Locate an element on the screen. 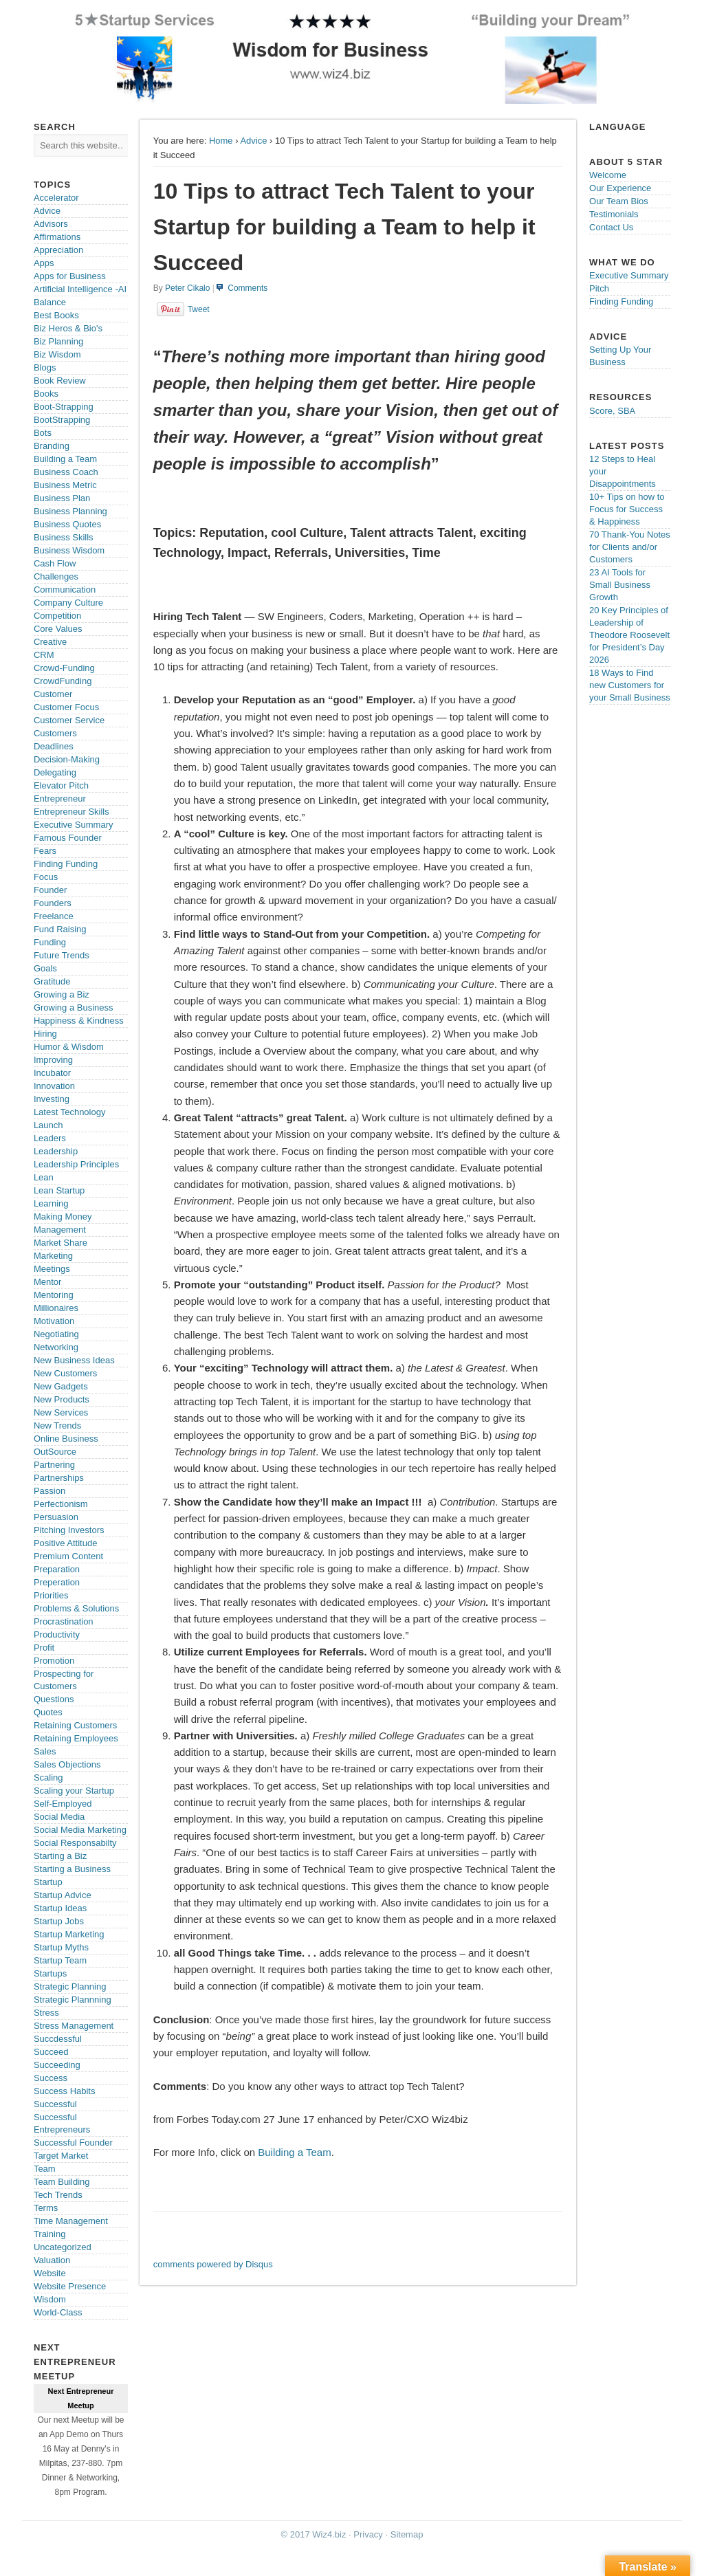 Image resolution: width=704 pixels, height=2576 pixels. Social Media is located at coordinates (59, 1817).